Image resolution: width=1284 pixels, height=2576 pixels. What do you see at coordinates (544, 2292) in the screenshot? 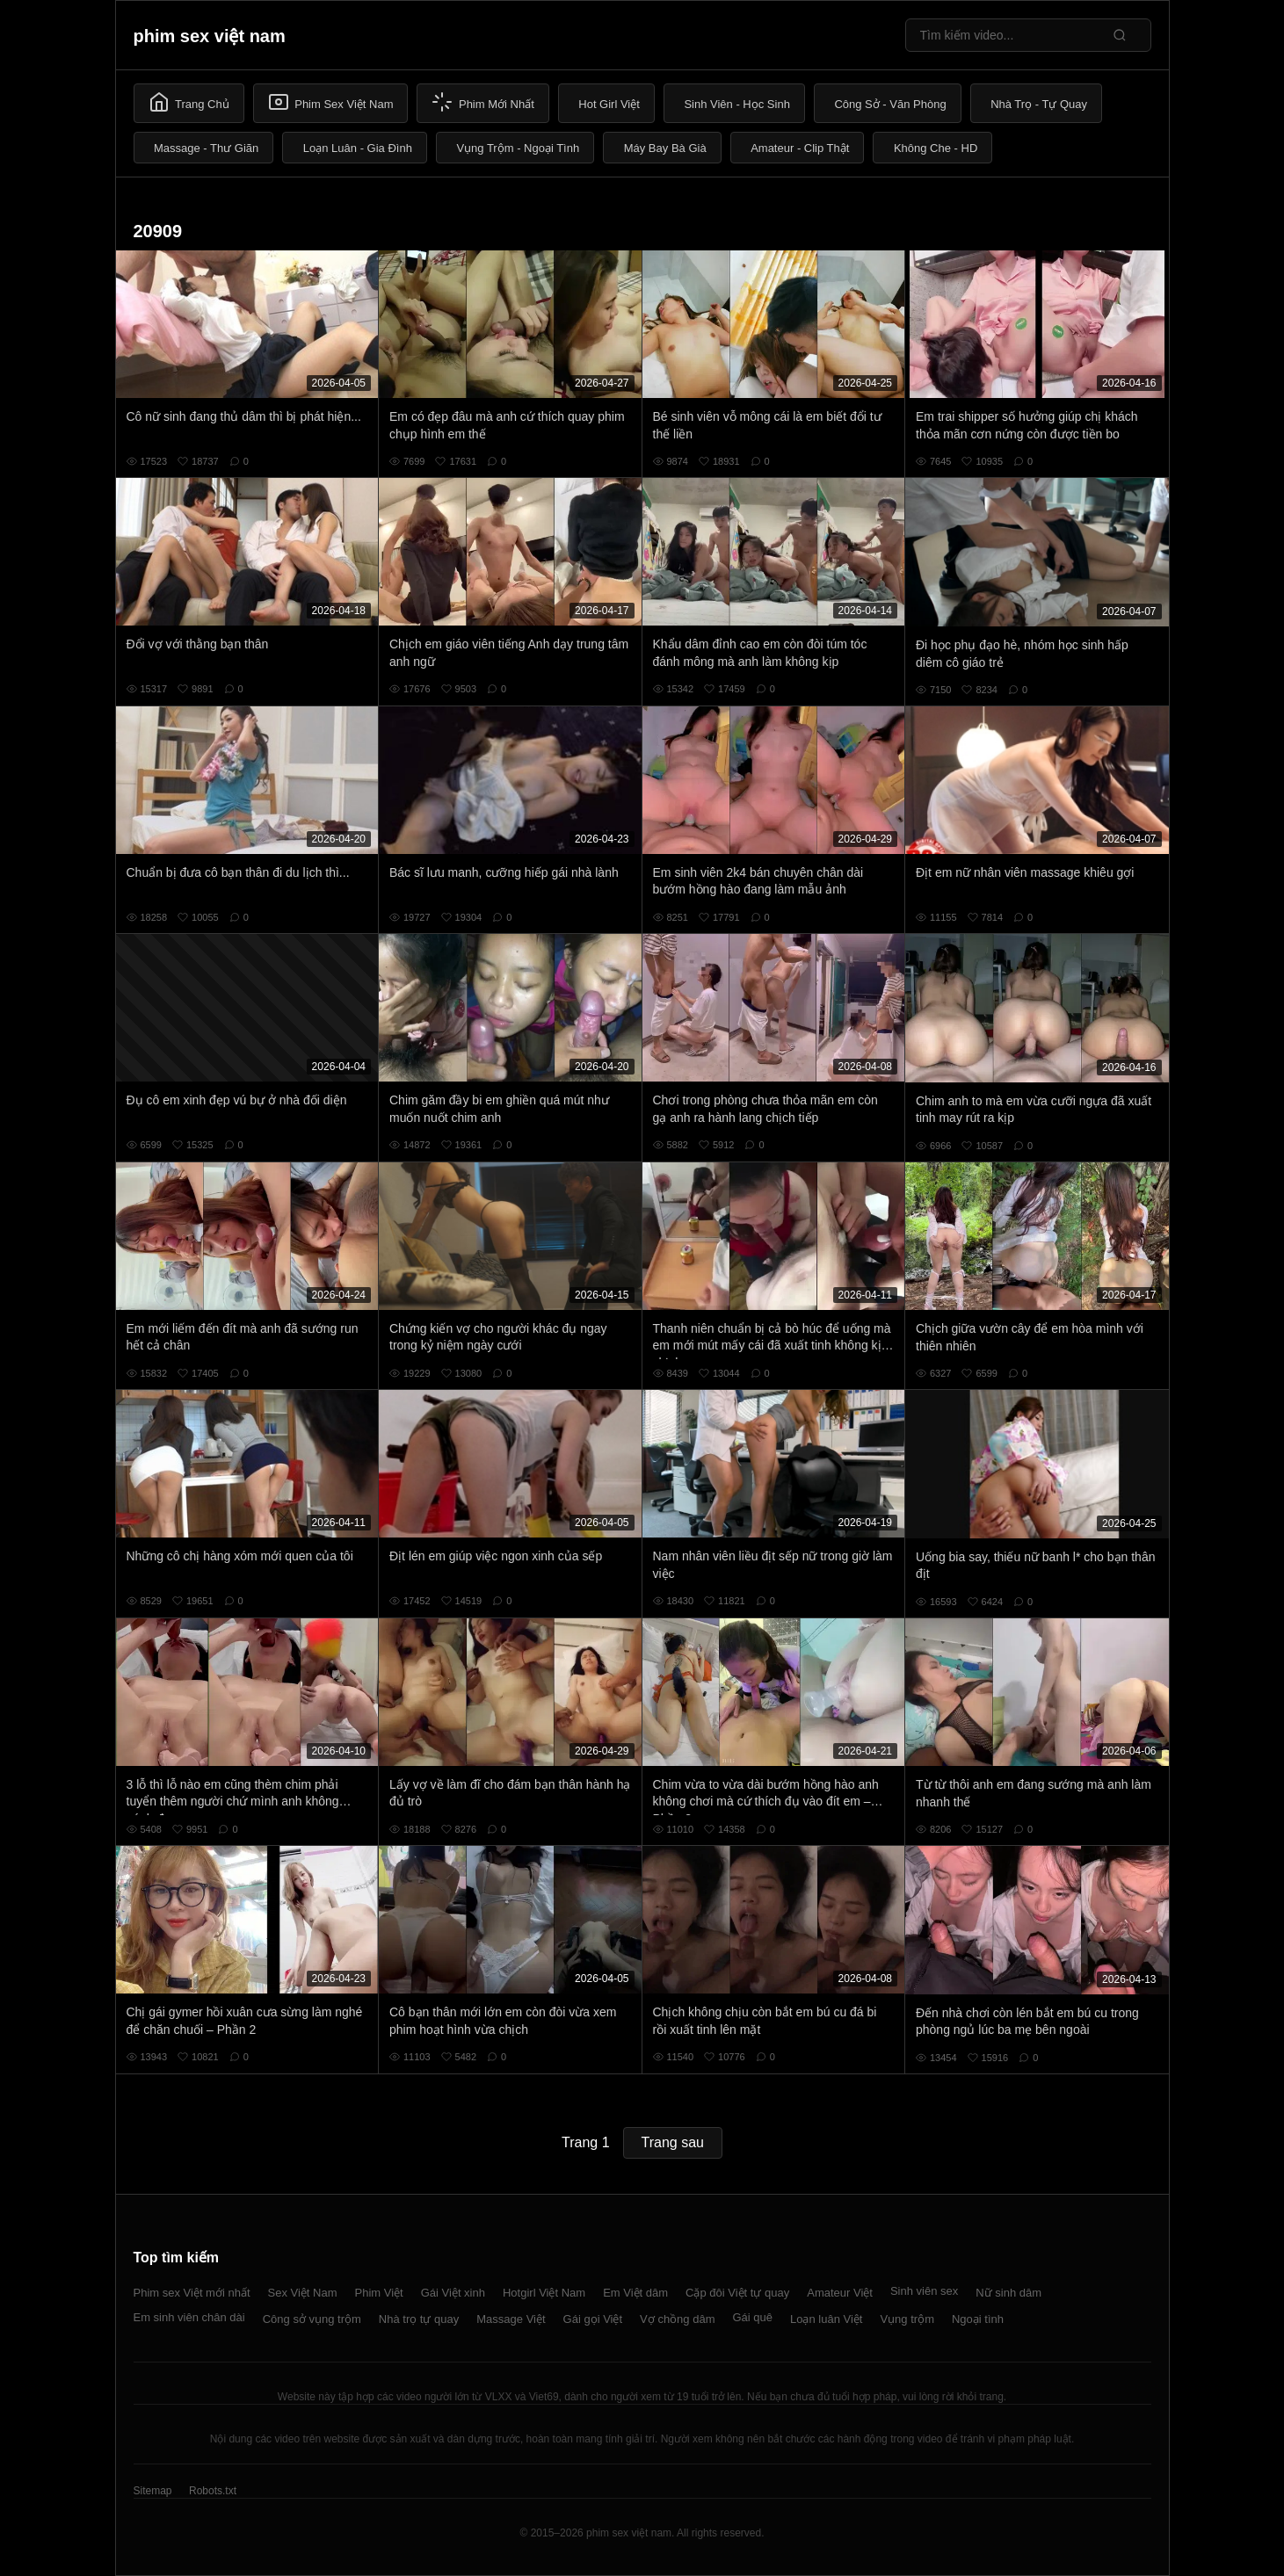
I see `Hotgirl Việt Nam` at bounding box center [544, 2292].